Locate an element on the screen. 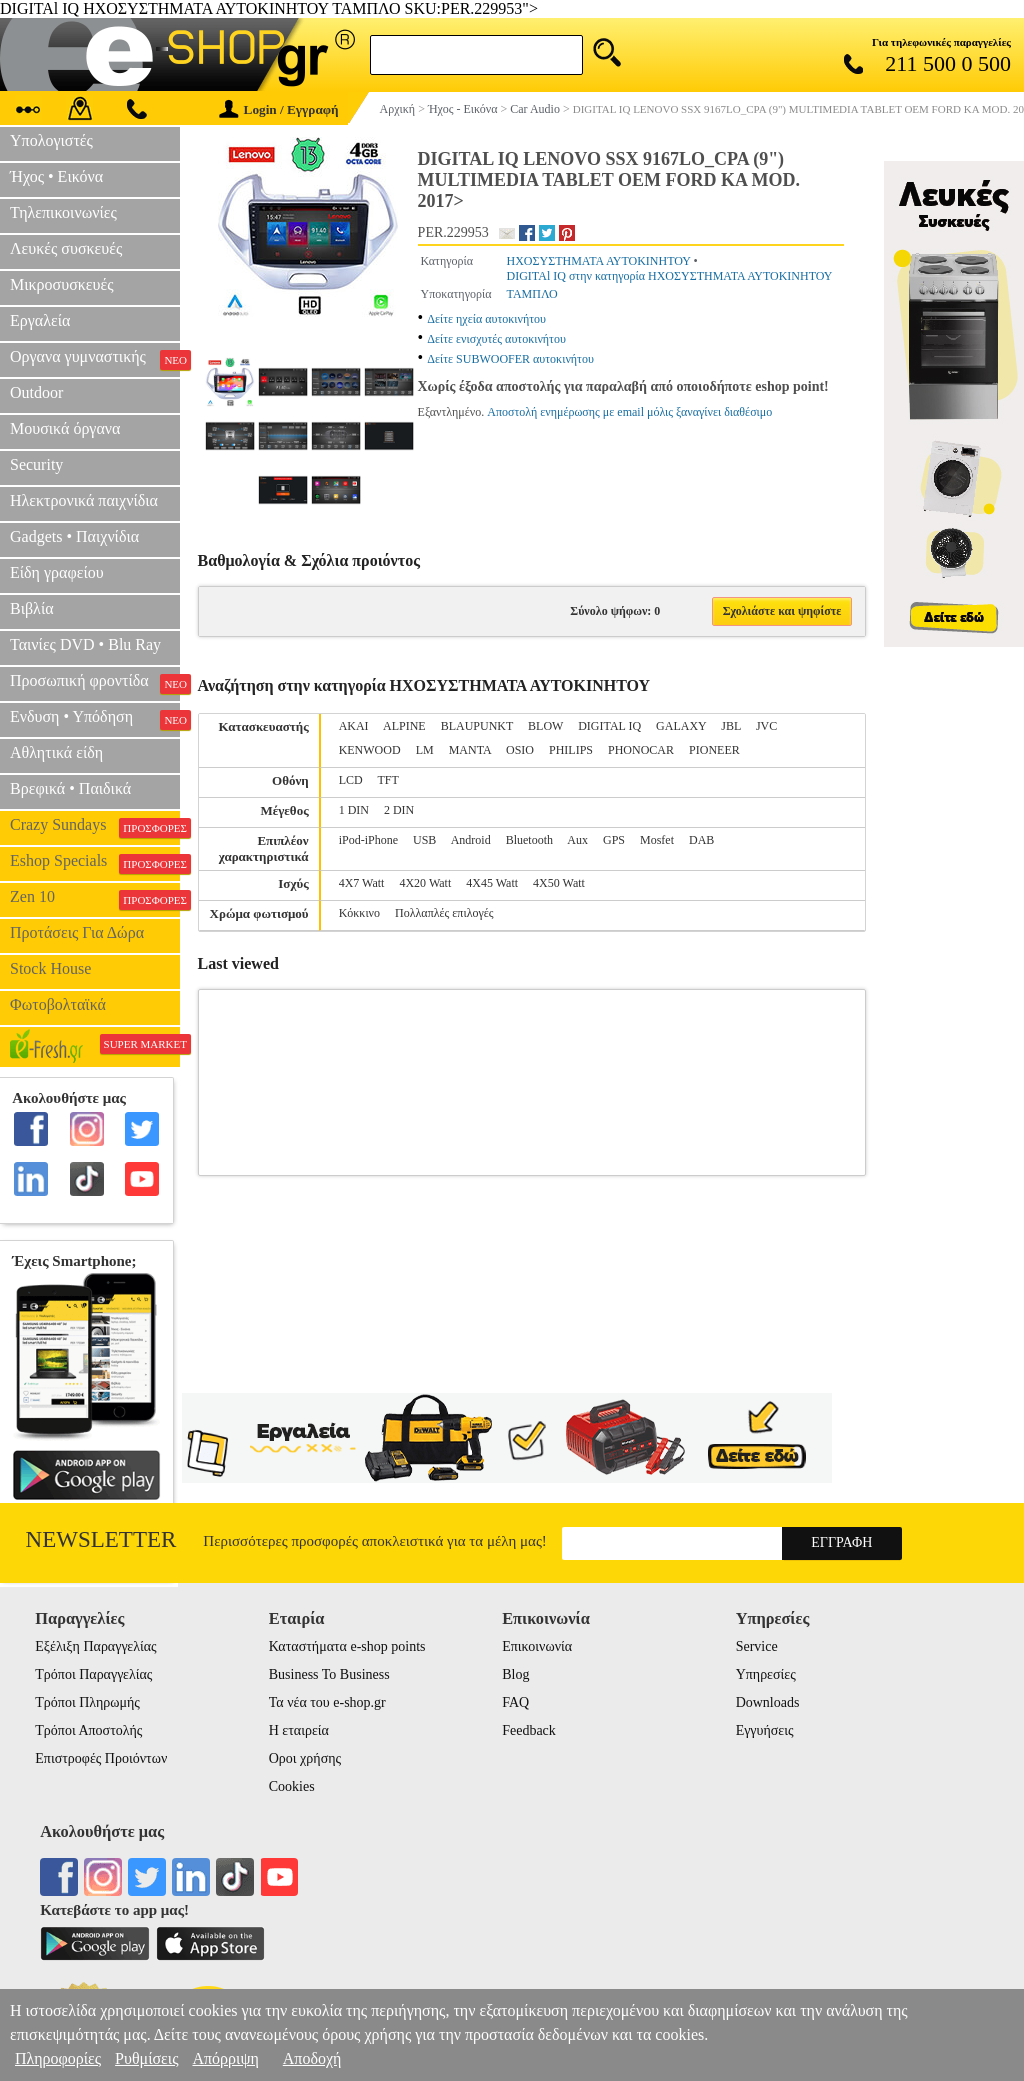 The height and width of the screenshot is (2081, 1024). AKAI is located at coordinates (354, 726).